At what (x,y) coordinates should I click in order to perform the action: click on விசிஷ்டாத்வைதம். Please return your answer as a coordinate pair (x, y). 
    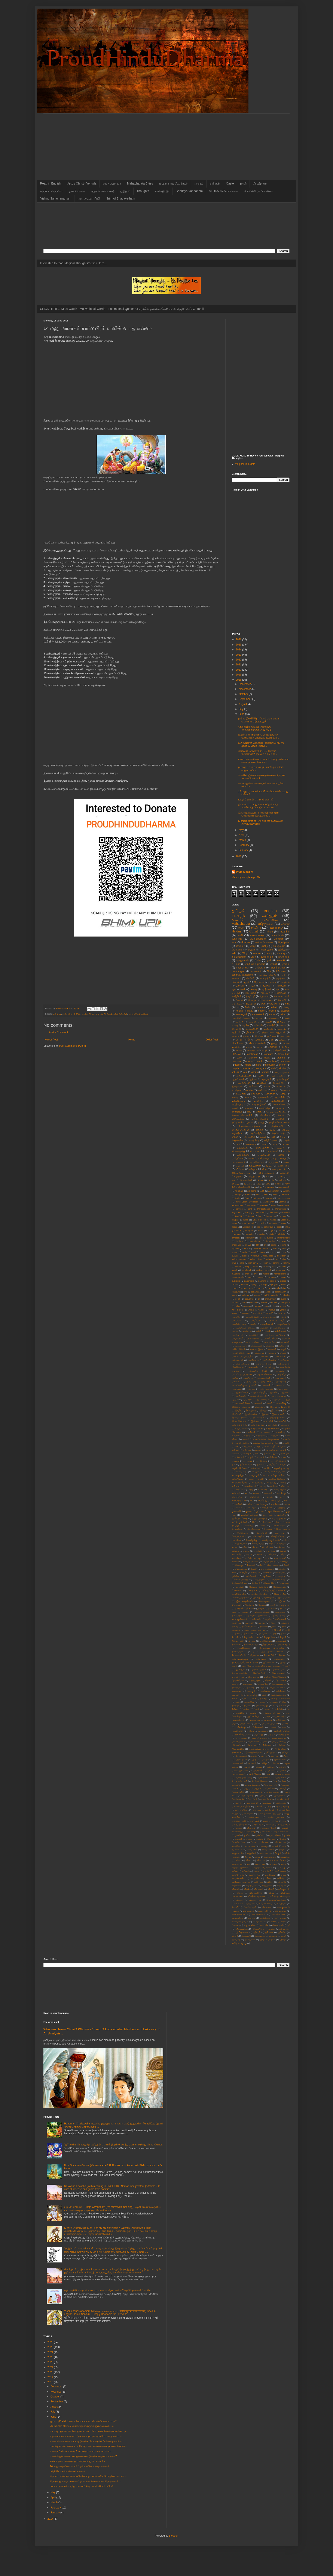
    Looking at the image, I should click on (241, 1882).